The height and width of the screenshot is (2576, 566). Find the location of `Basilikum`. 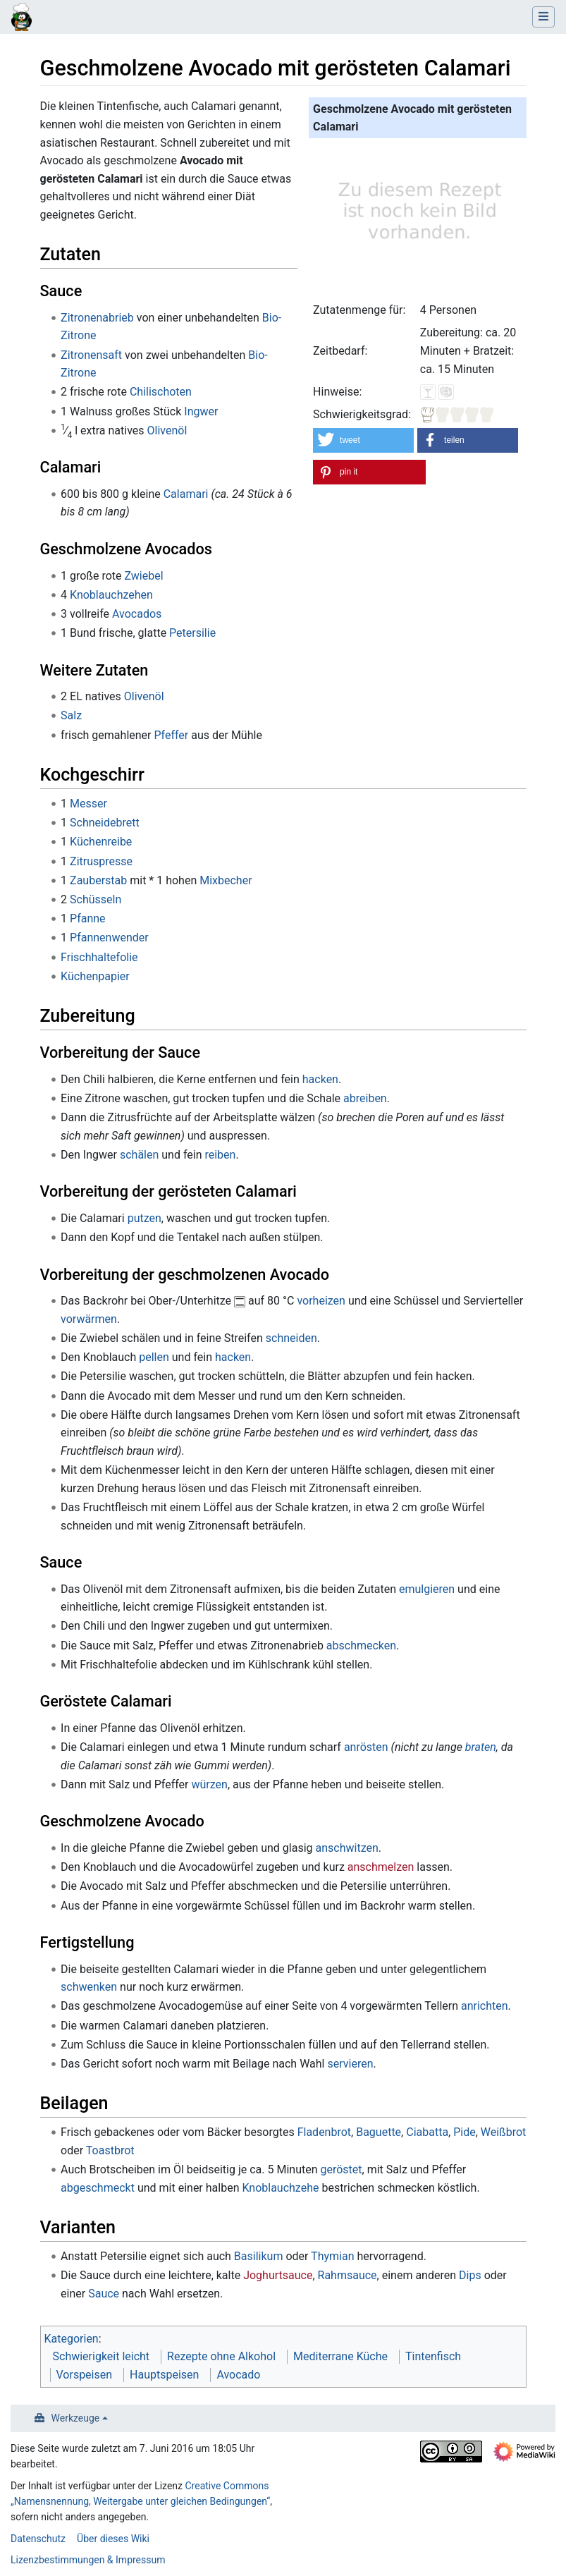

Basilikum is located at coordinates (258, 2256).